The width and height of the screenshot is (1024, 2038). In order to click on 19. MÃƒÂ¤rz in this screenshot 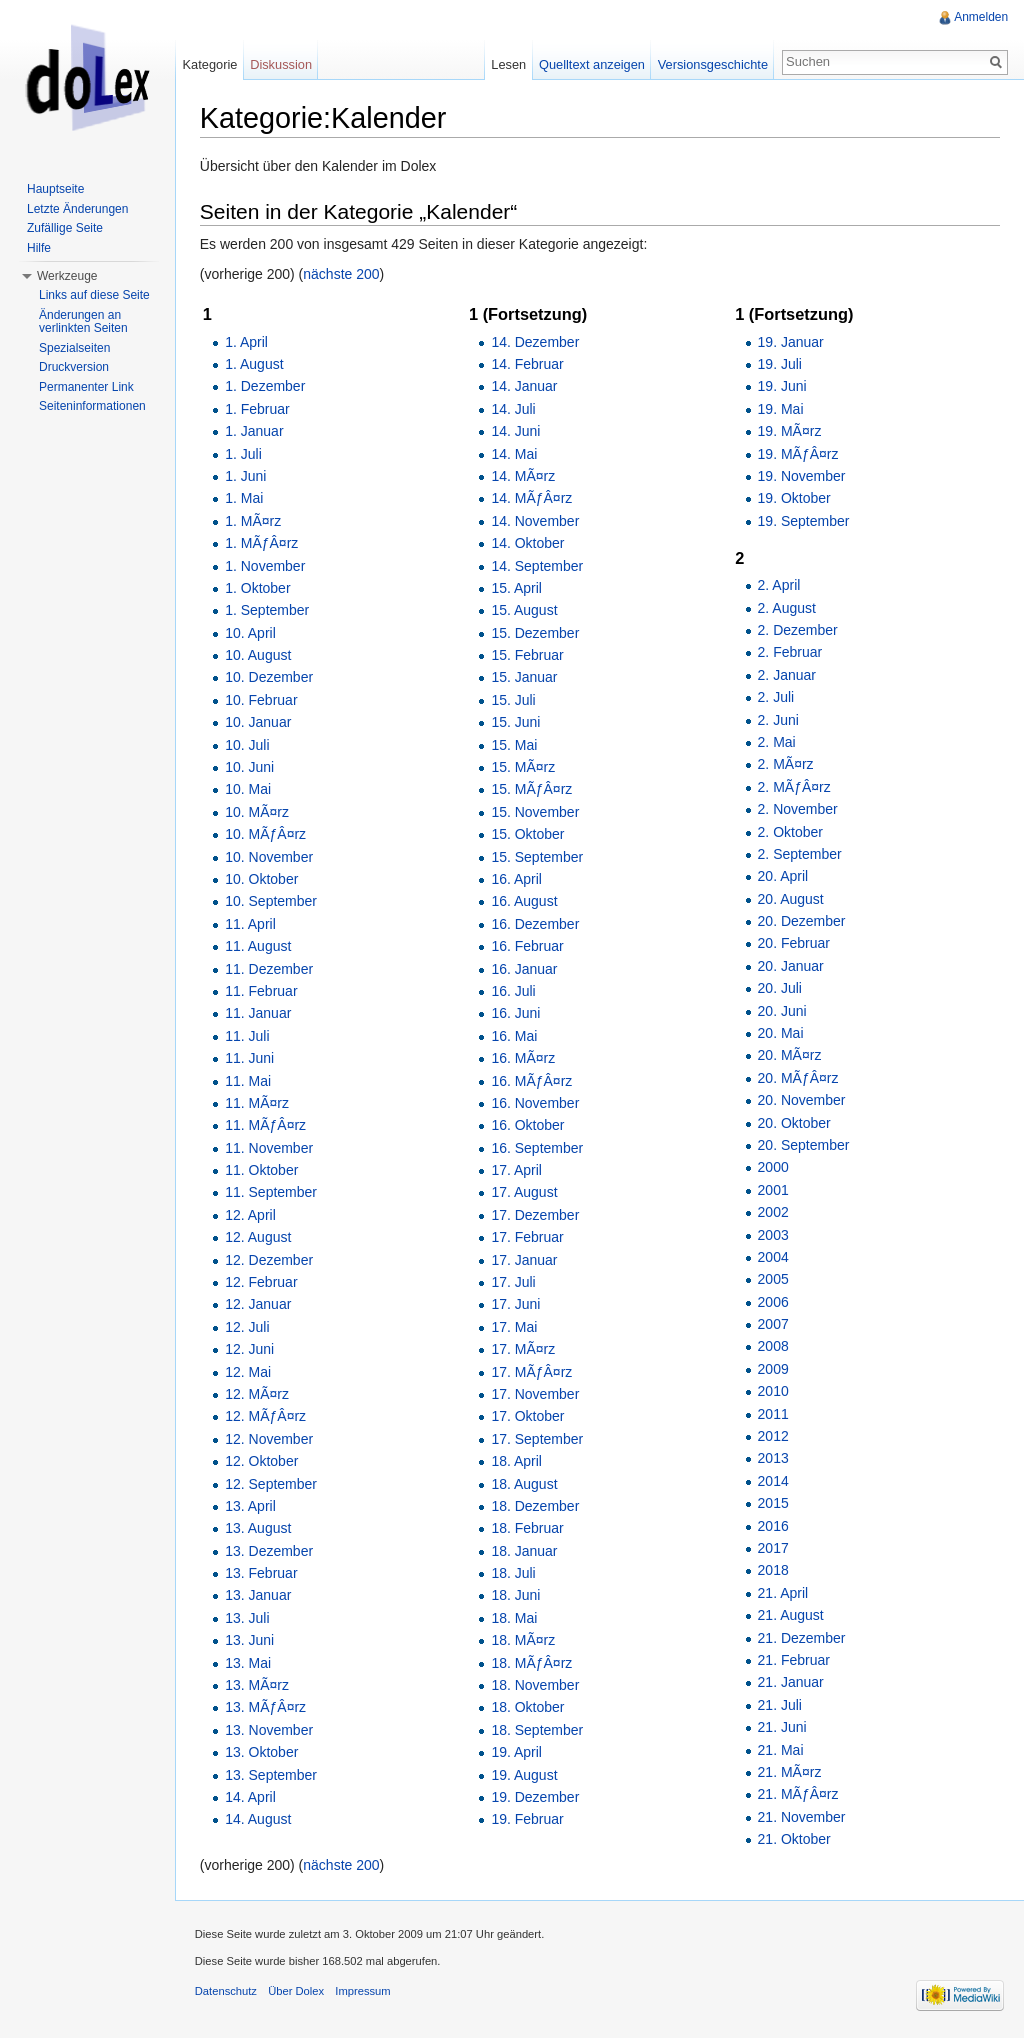, I will do `click(798, 454)`.